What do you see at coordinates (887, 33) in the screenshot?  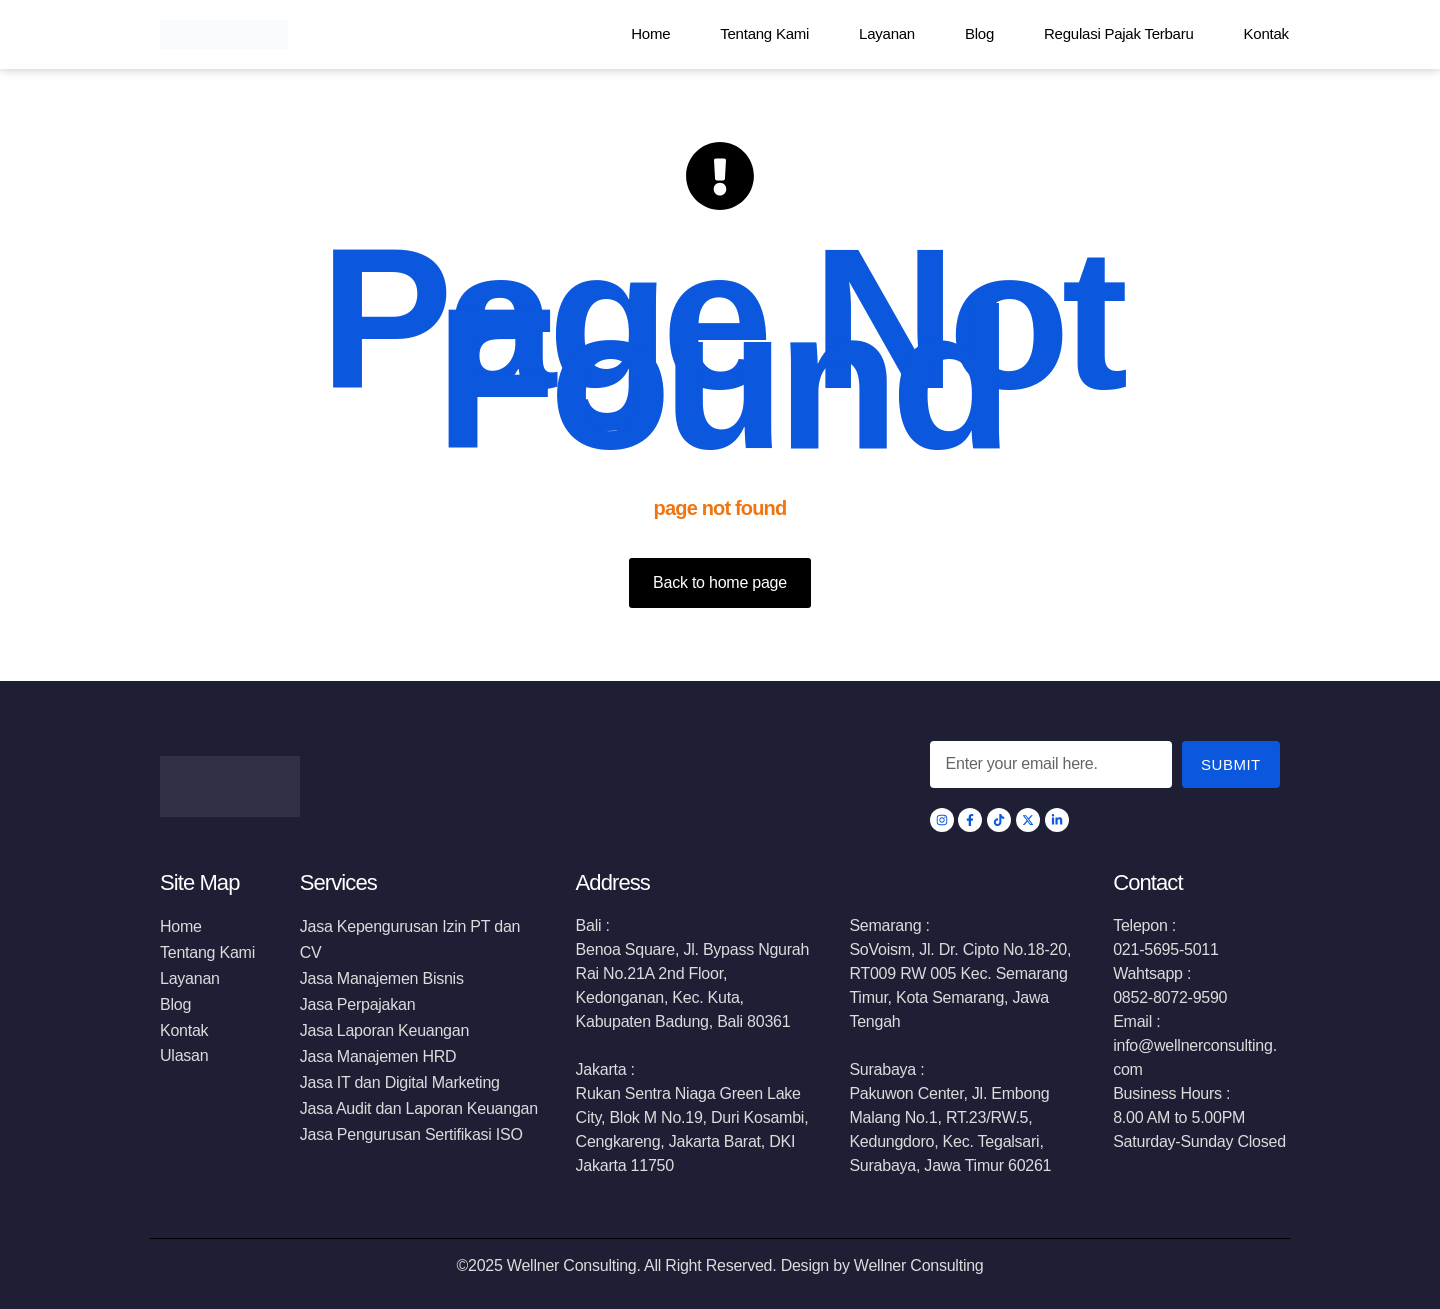 I see `Layanan` at bounding box center [887, 33].